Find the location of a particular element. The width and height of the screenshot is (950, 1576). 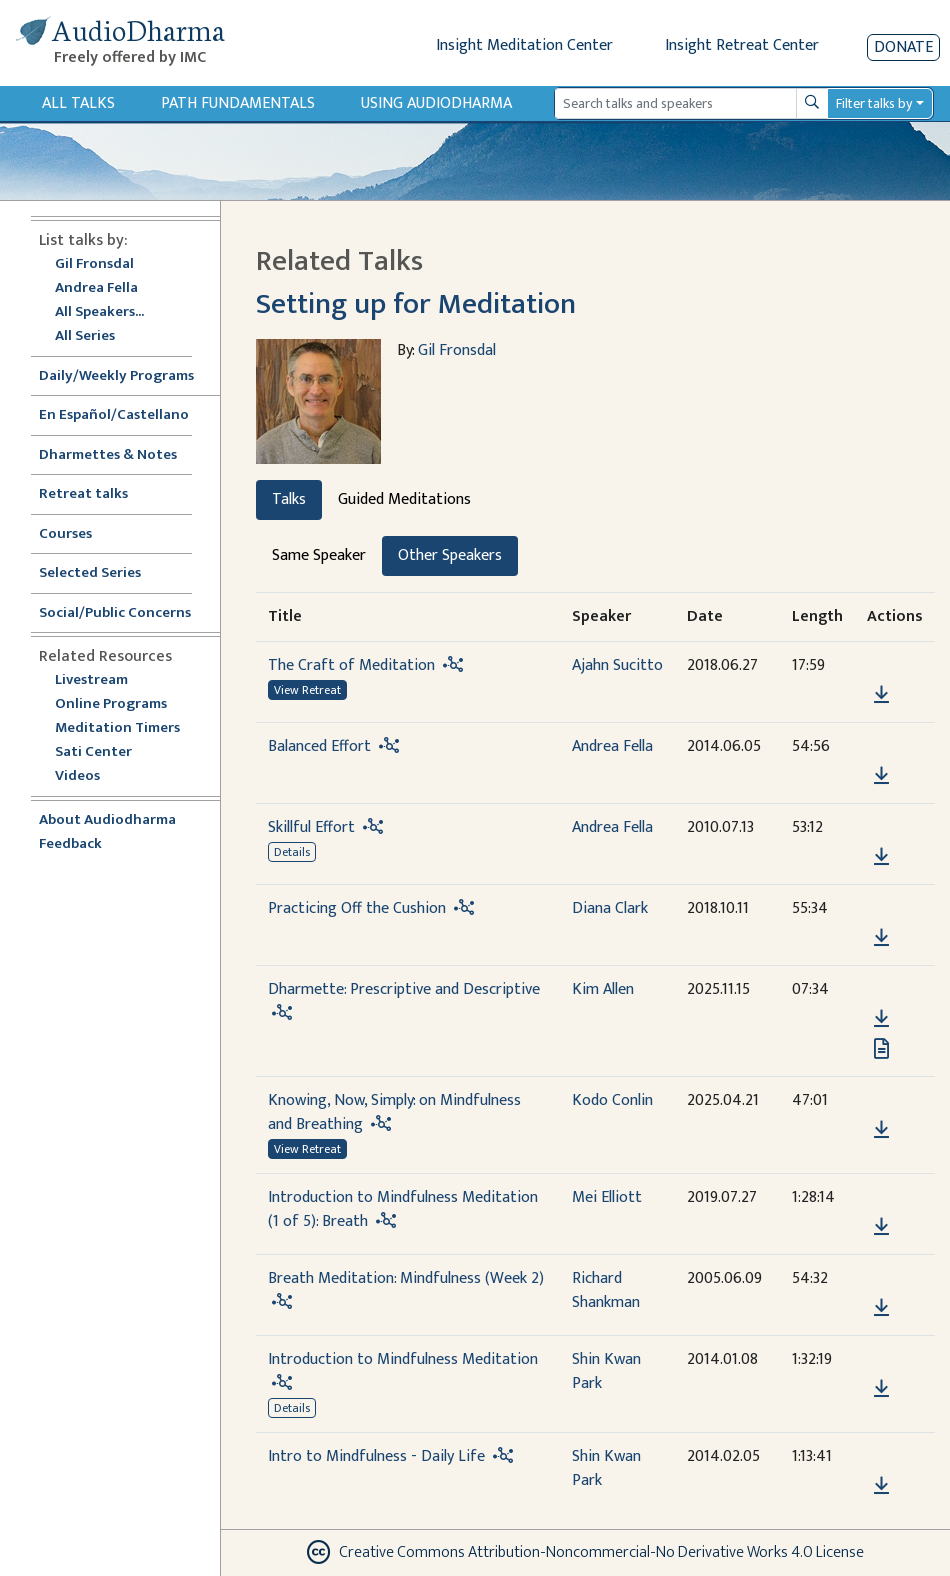

Filter talks by is located at coordinates (874, 103).